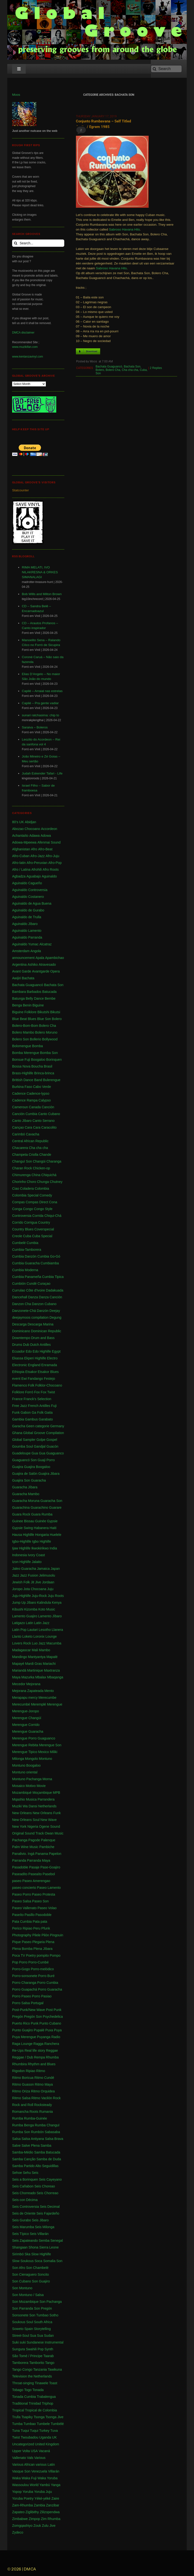  I want to click on Tumbao [Tumbao (1 item)], so click(30, 2424).